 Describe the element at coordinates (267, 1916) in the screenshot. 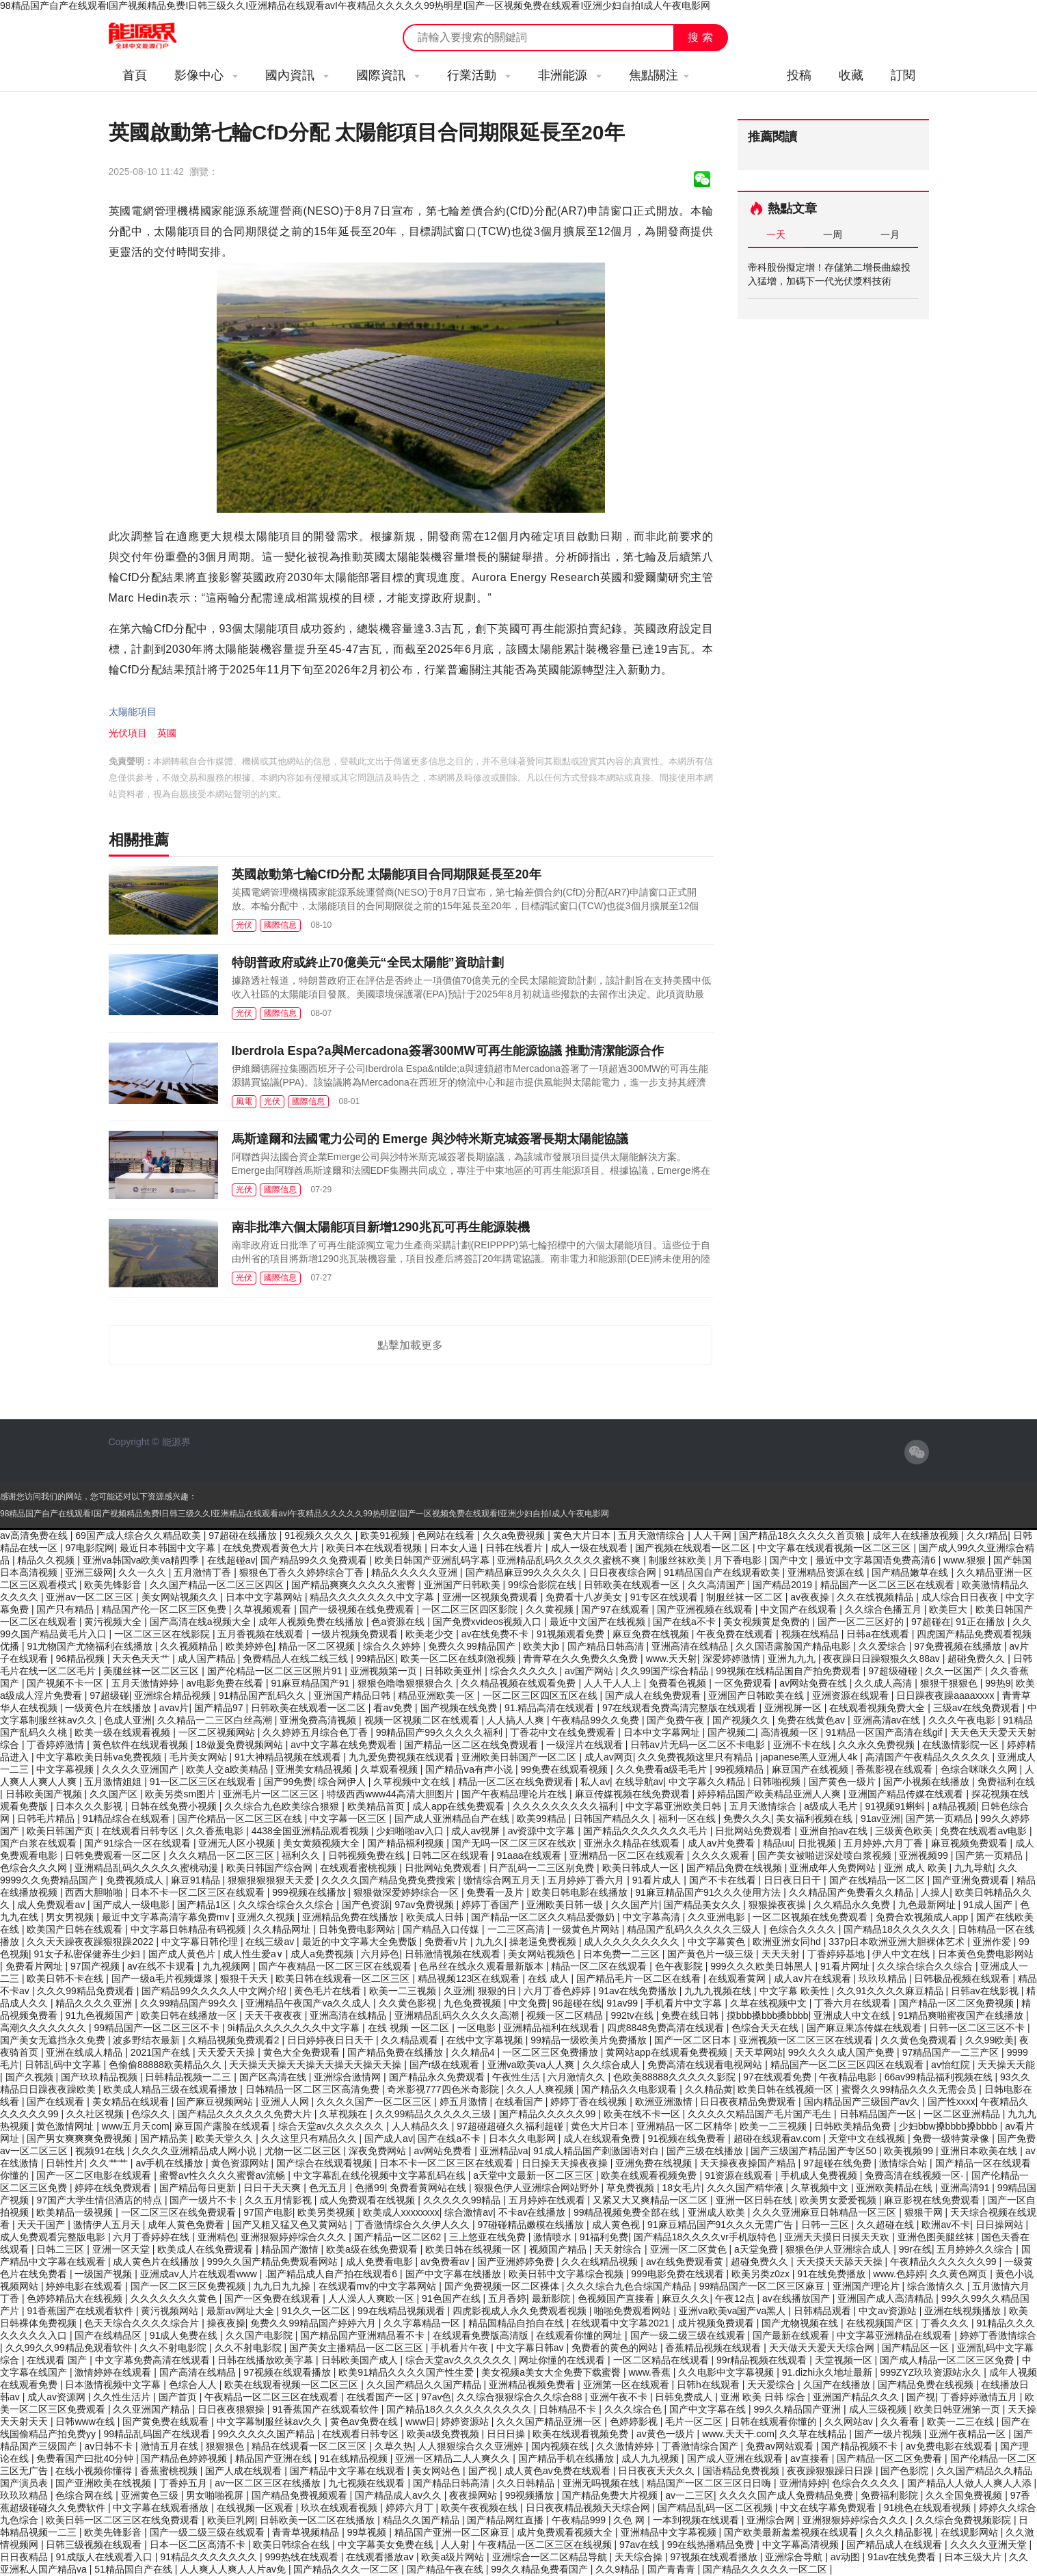

I see `亚洲久久视频` at that location.